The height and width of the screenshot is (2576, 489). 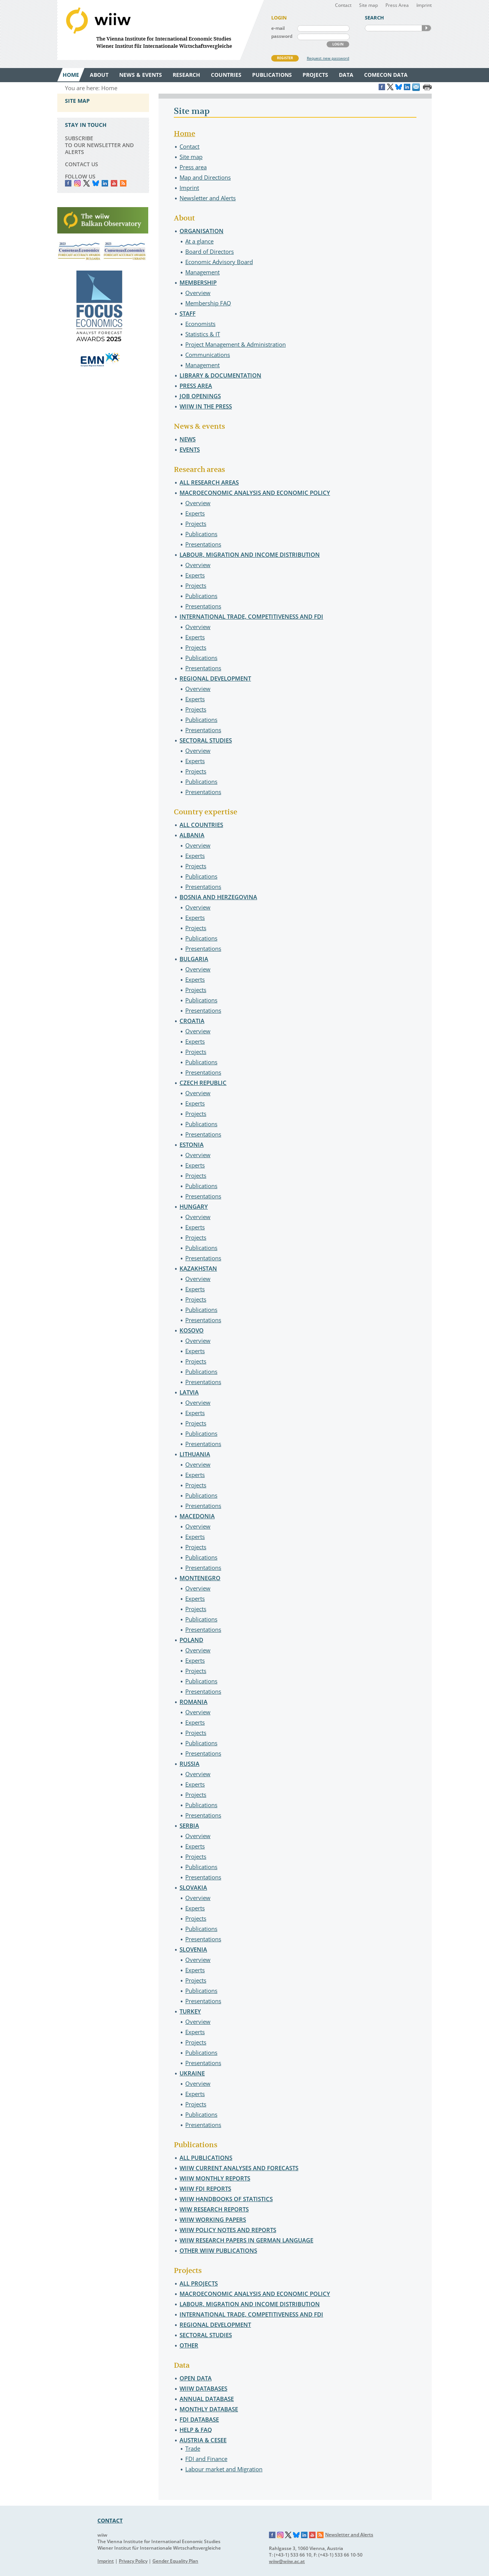 I want to click on All projects, so click(x=199, y=2283).